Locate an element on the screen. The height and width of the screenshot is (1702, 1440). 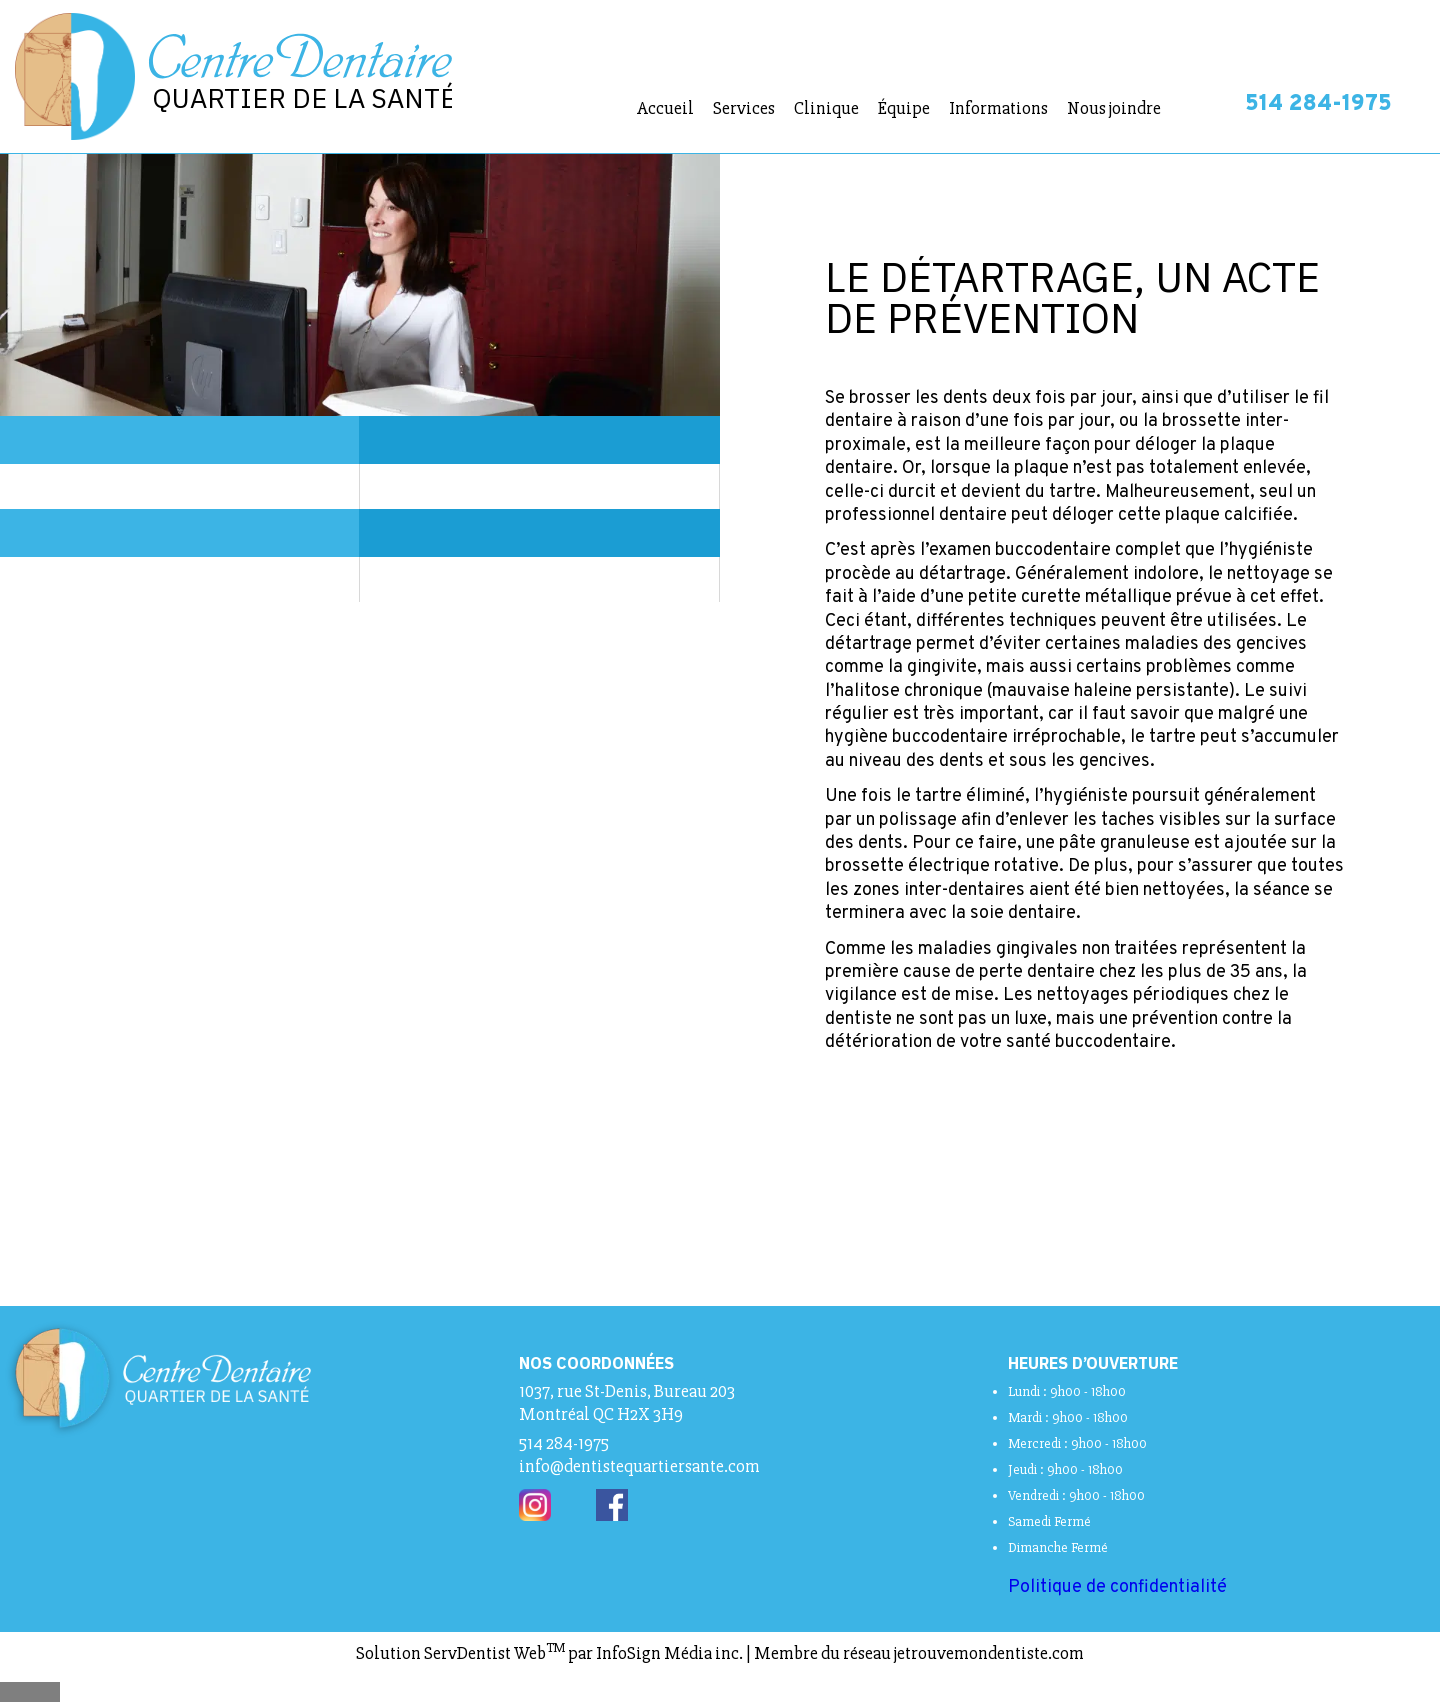
Nous joindre is located at coordinates (1114, 108).